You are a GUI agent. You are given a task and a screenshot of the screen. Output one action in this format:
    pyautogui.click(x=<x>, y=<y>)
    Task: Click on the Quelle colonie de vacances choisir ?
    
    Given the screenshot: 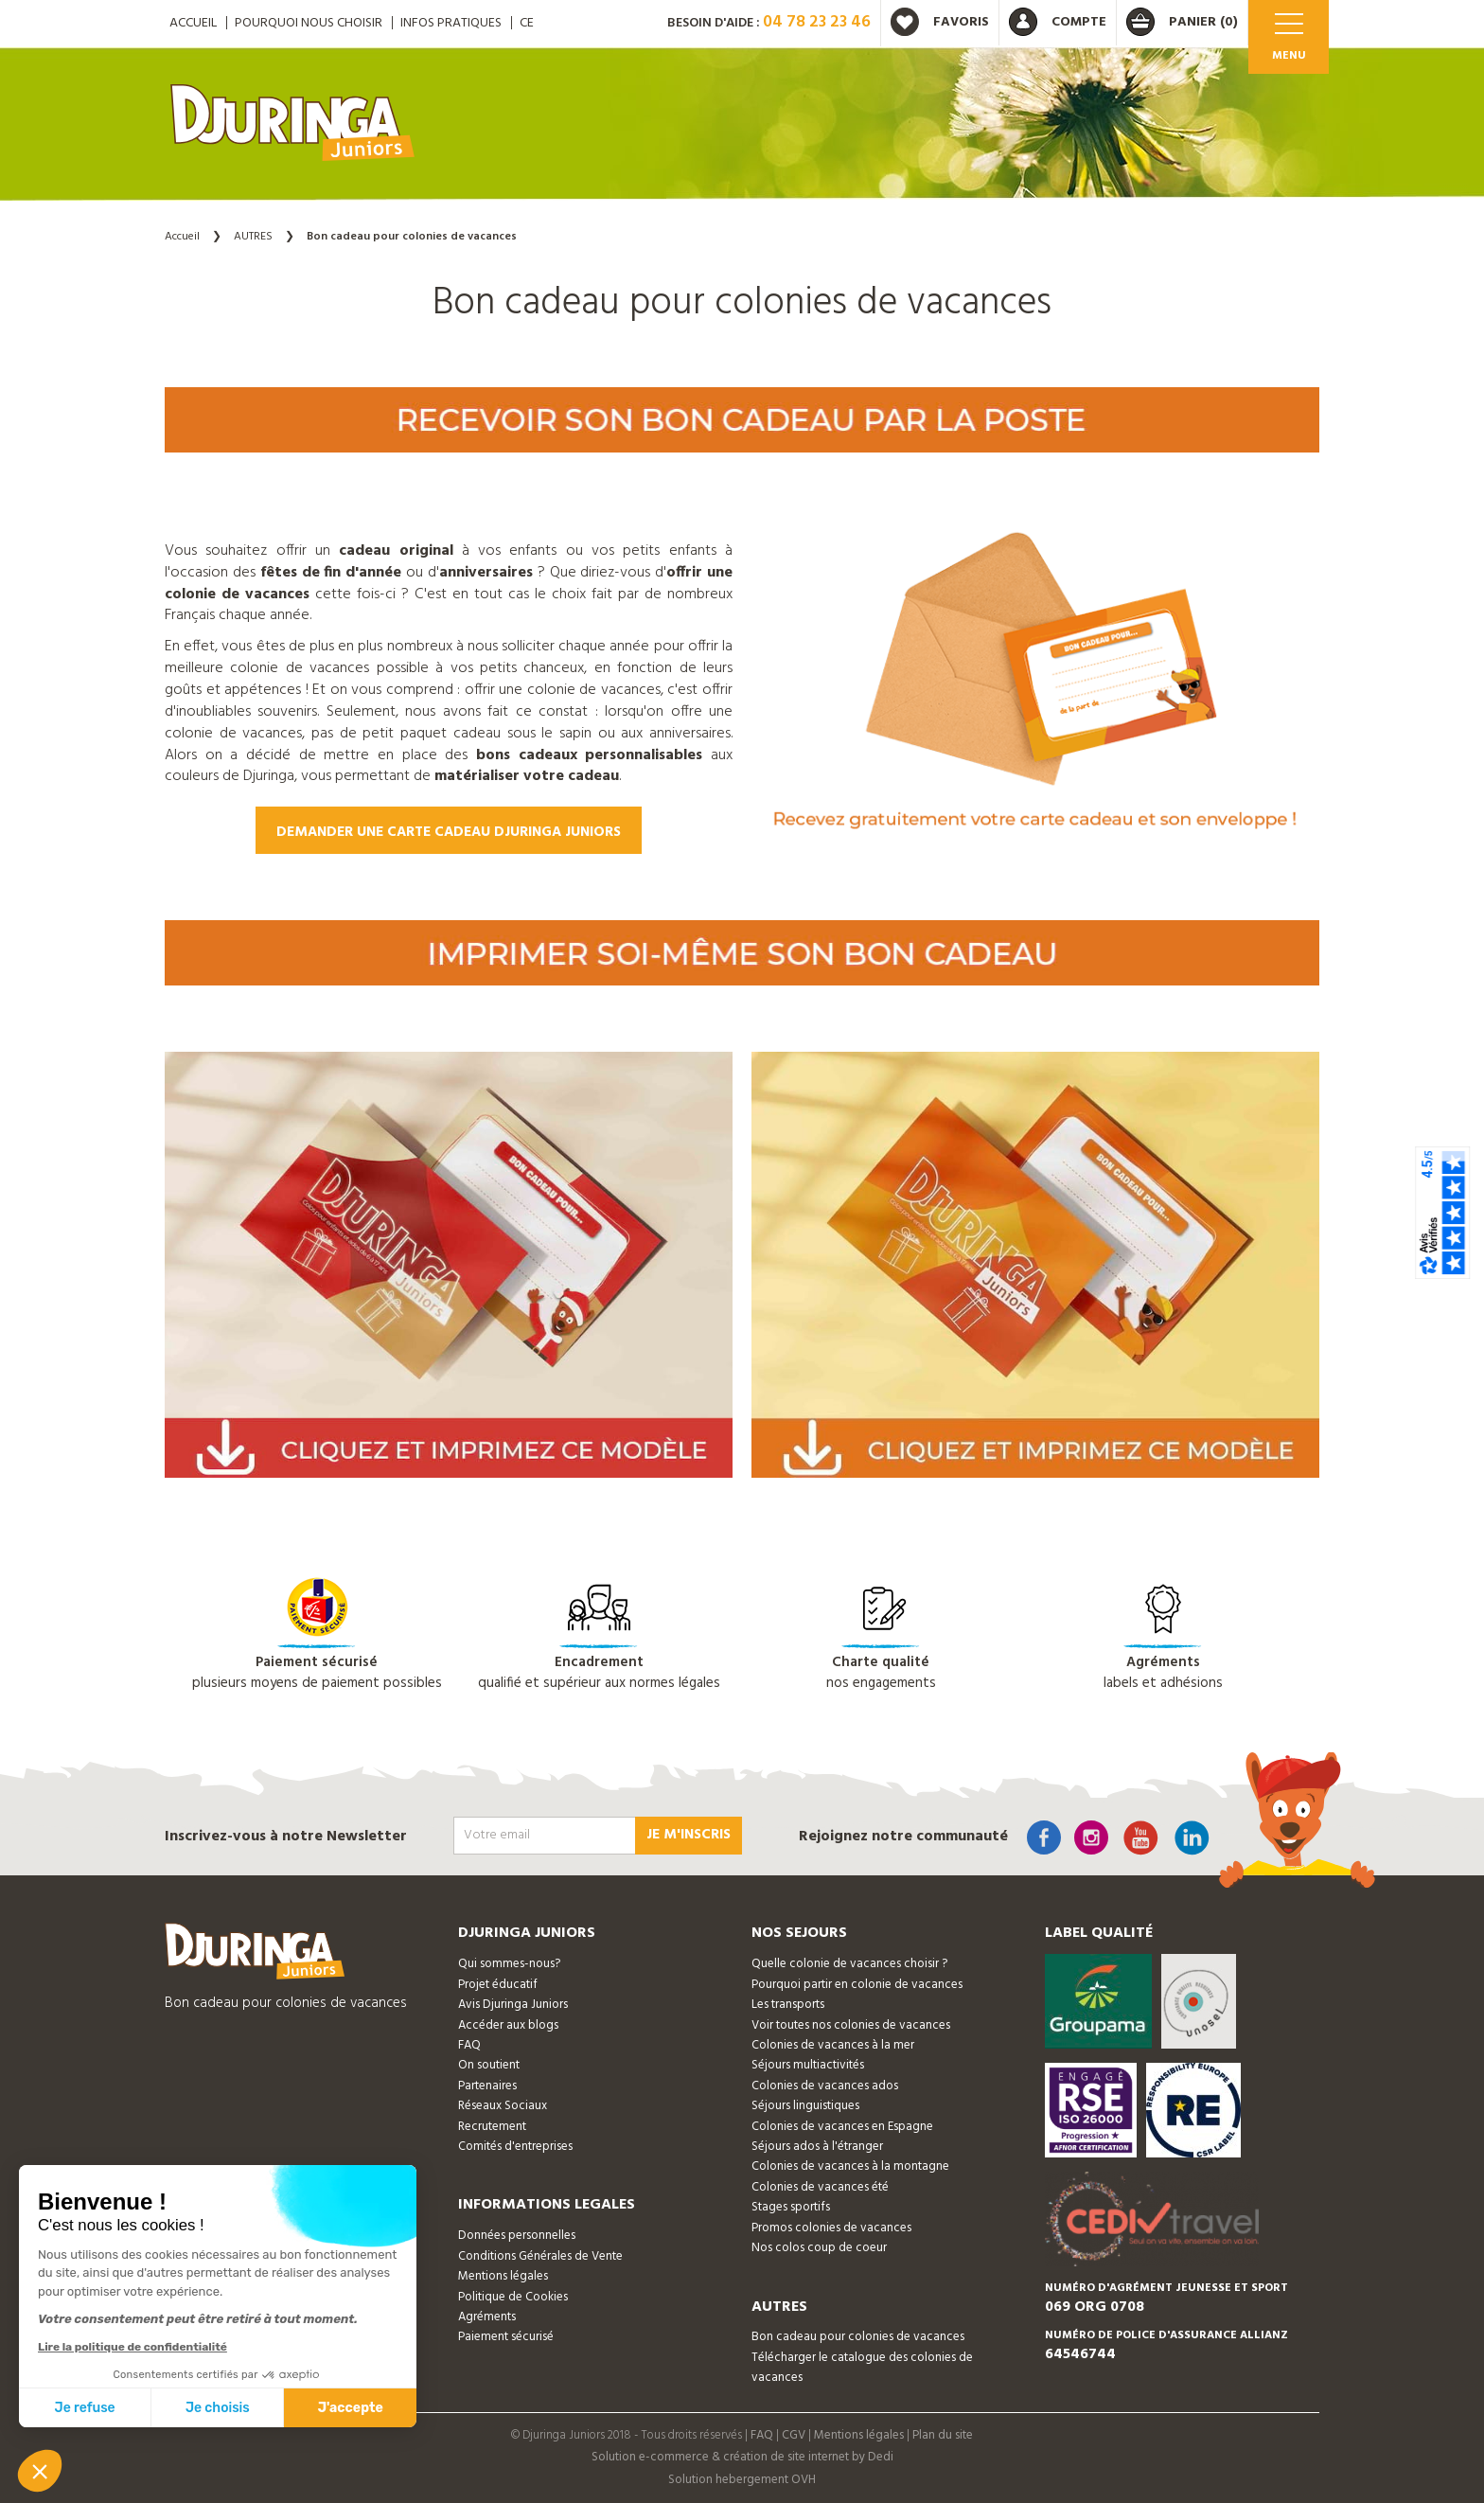 What is the action you would take?
    pyautogui.click(x=849, y=1964)
    